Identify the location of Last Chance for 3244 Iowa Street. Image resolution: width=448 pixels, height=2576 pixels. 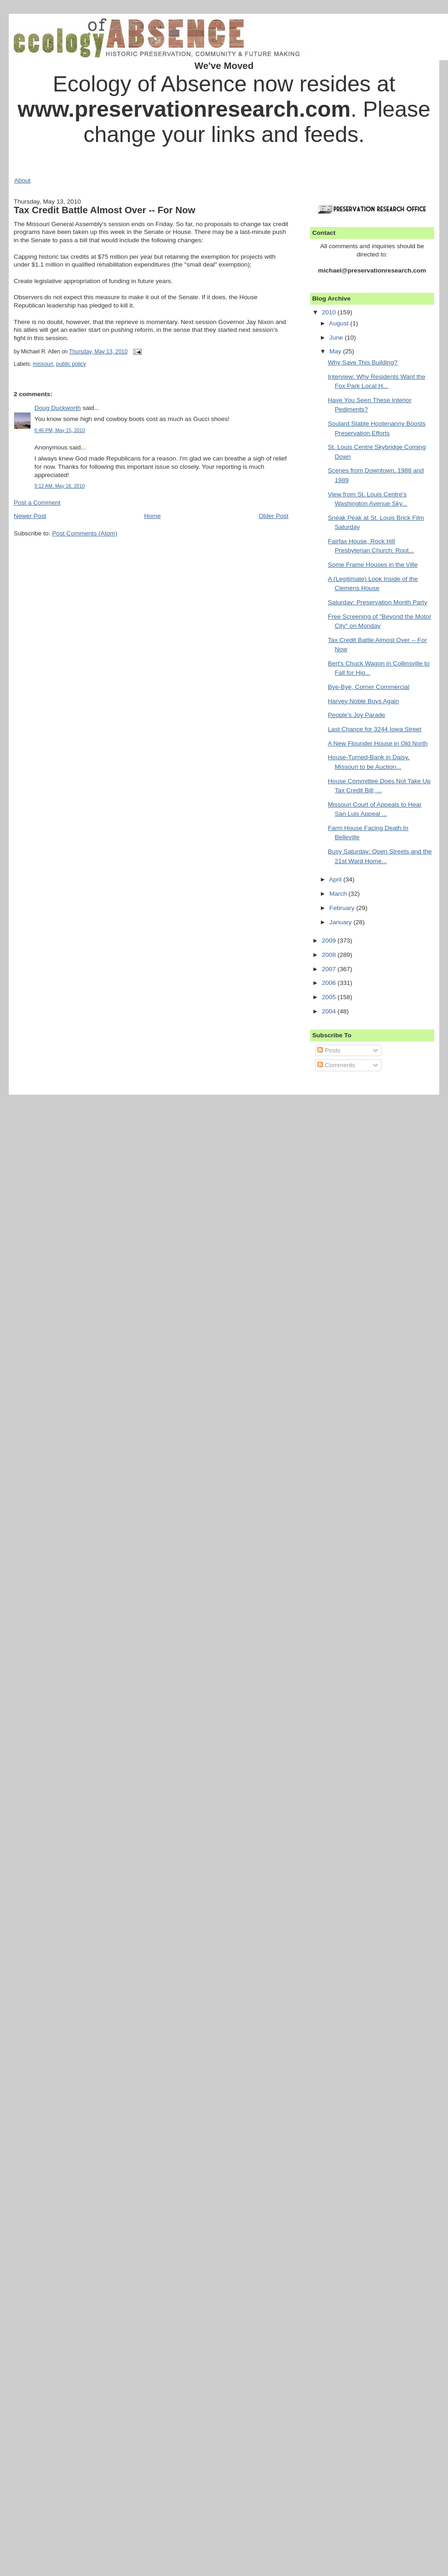
(374, 729).